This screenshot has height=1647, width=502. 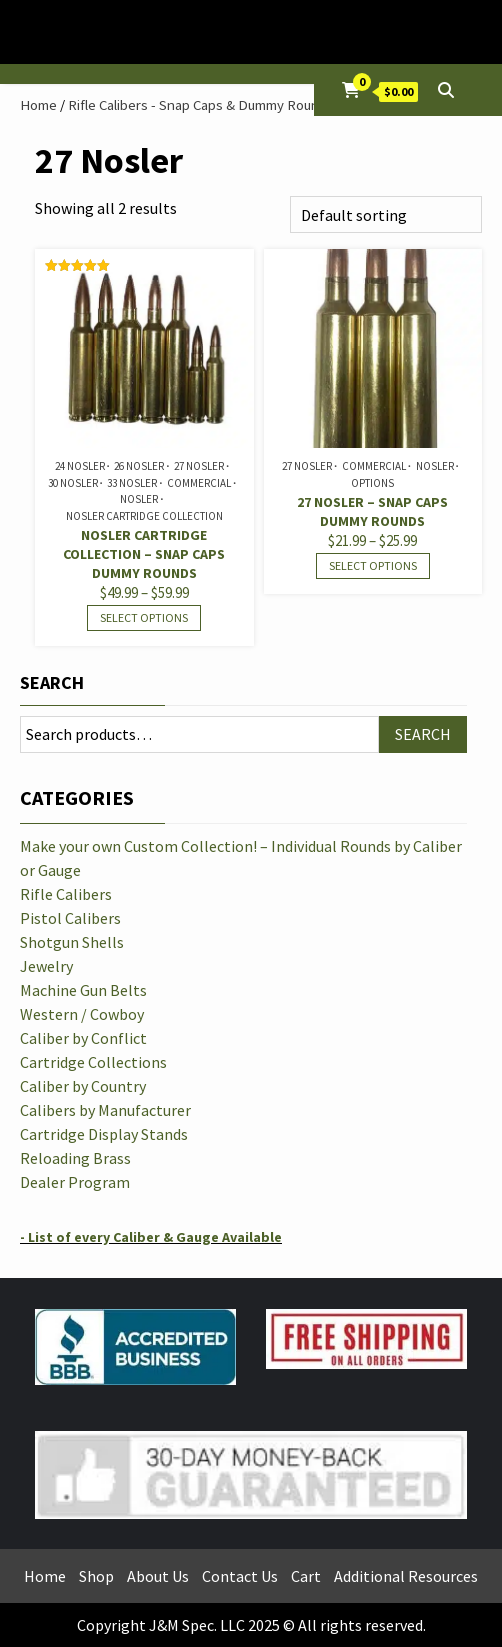 What do you see at coordinates (372, 483) in the screenshot?
I see `Options` at bounding box center [372, 483].